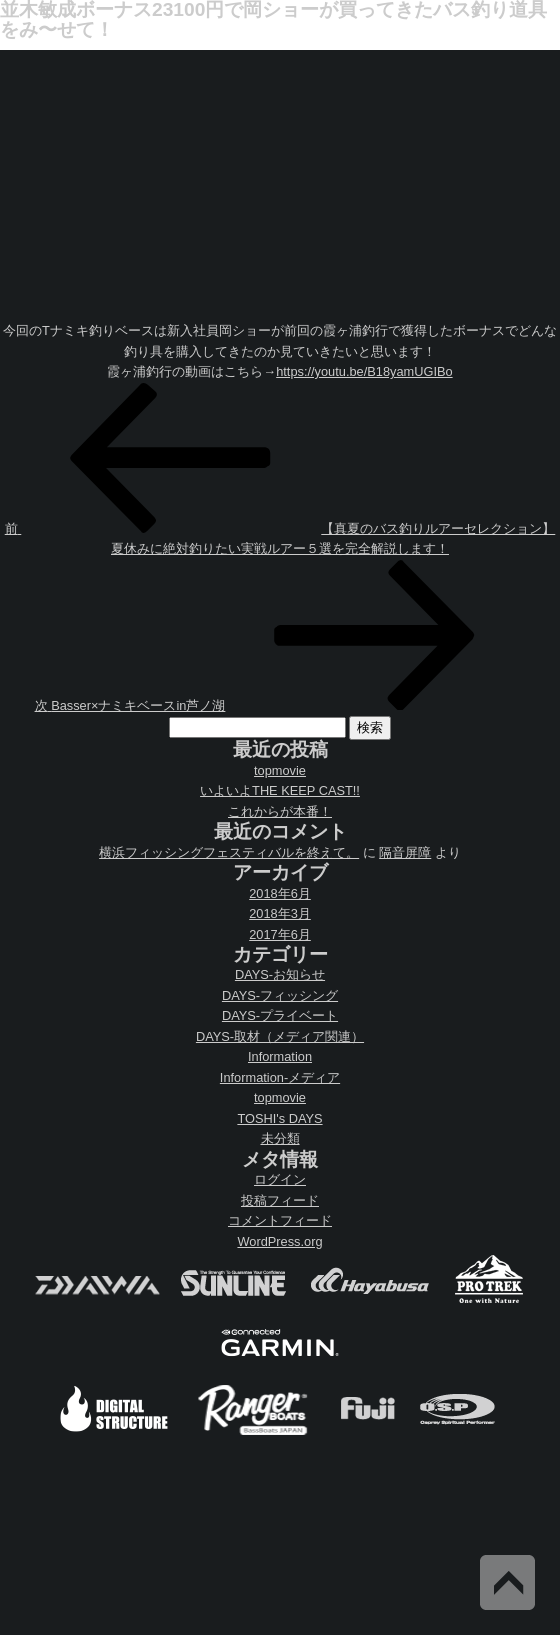  I want to click on いよいよTHE KEEP CAST!!, so click(280, 790).